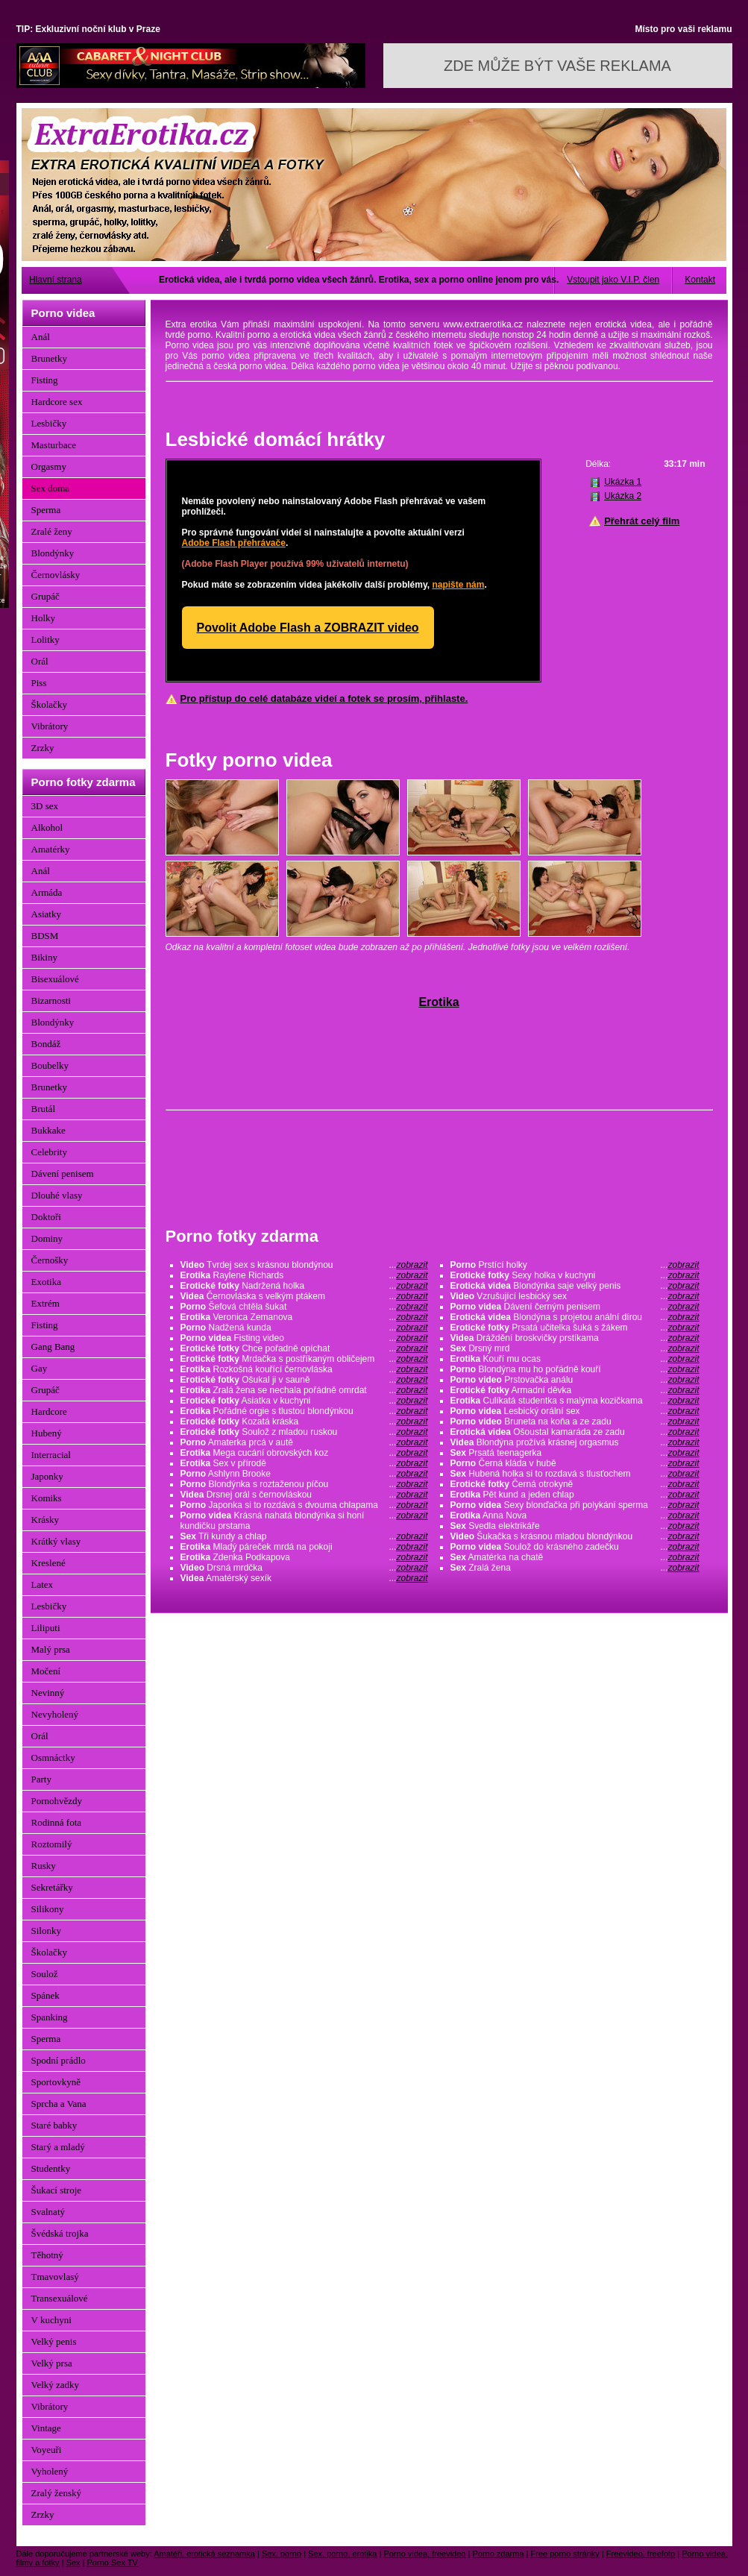 The width and height of the screenshot is (748, 2576). What do you see at coordinates (59, 2103) in the screenshot?
I see `Sprcha a Vana` at bounding box center [59, 2103].